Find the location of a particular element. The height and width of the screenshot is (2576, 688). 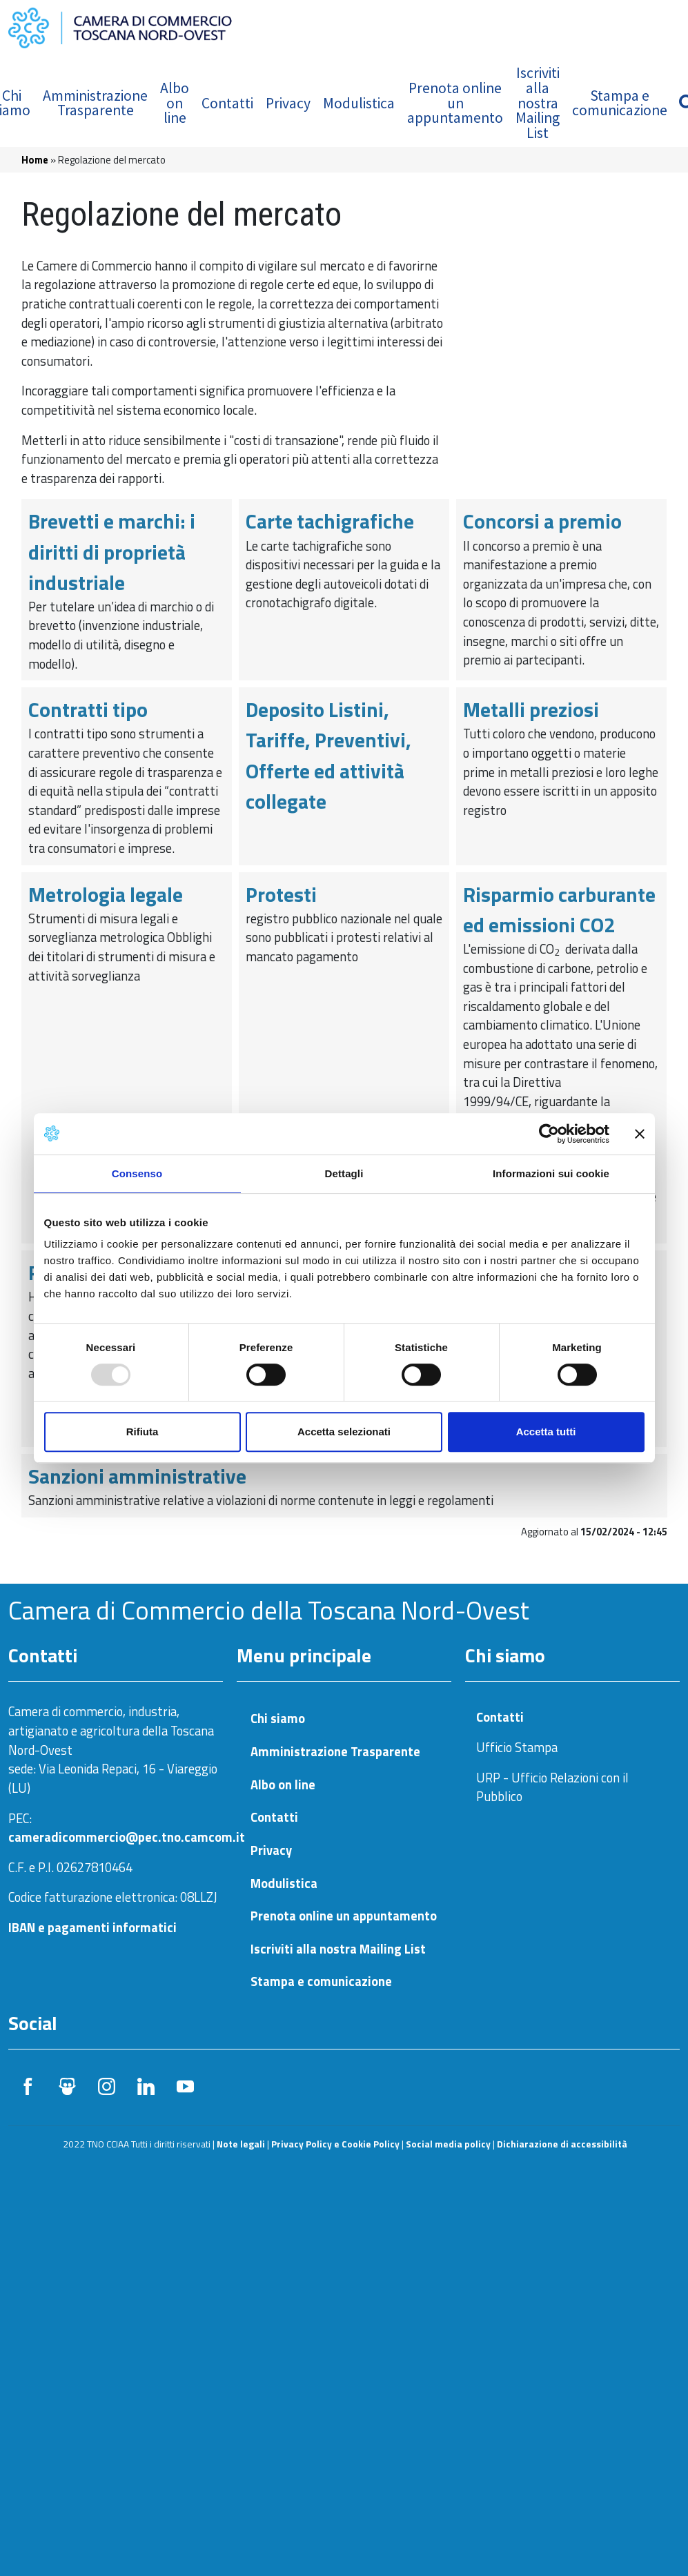

[Usercentrics Cookiebot - opens in a new window] is located at coordinates (549, 1133).